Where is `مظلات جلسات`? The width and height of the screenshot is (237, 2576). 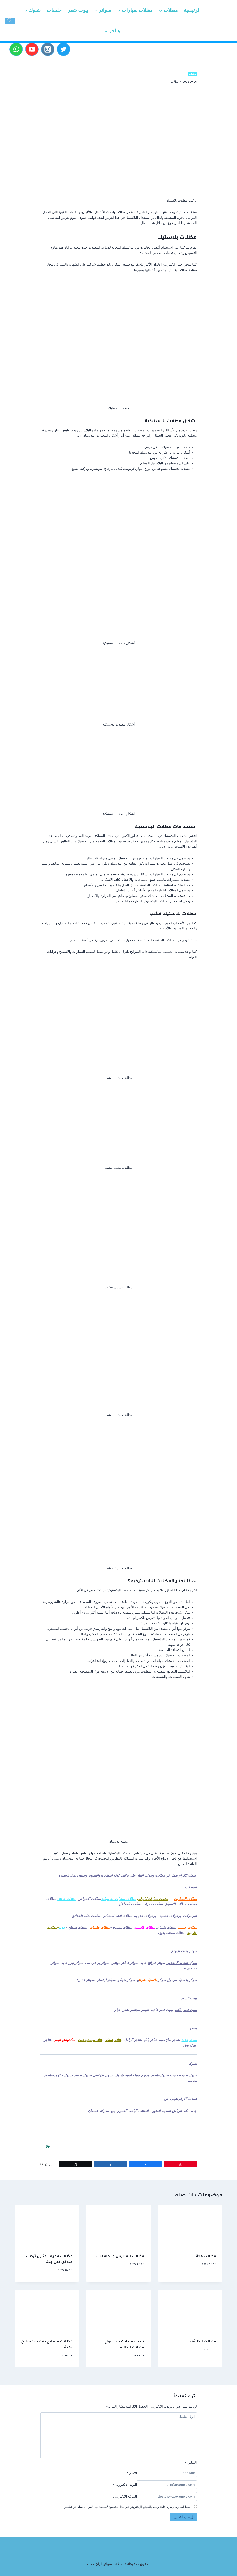
مظلات جلسات is located at coordinates (99, 1927).